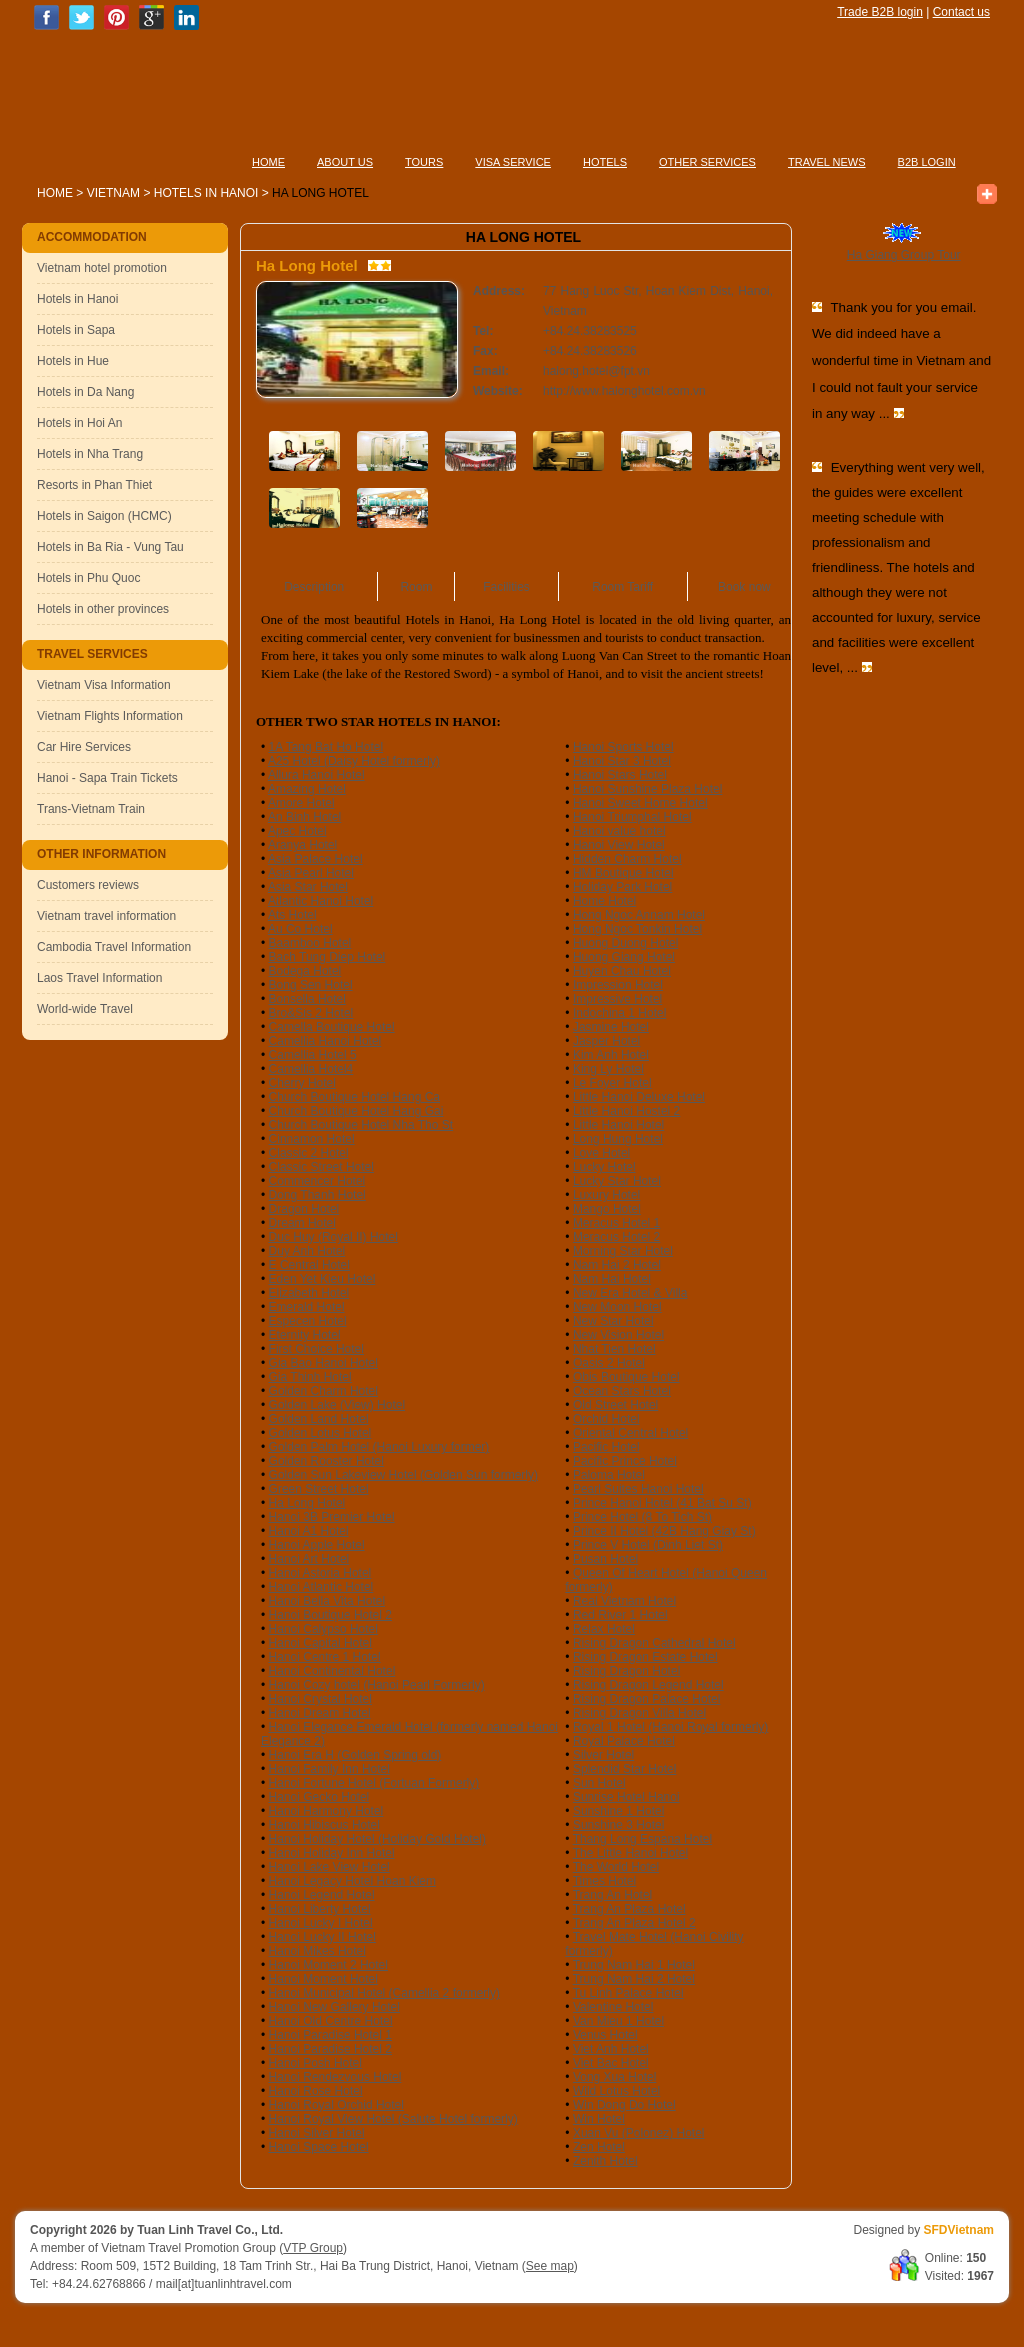 This screenshot has height=2347, width=1024. Describe the element at coordinates (626, 1797) in the screenshot. I see `Sunrise Hotel Hanoi` at that location.